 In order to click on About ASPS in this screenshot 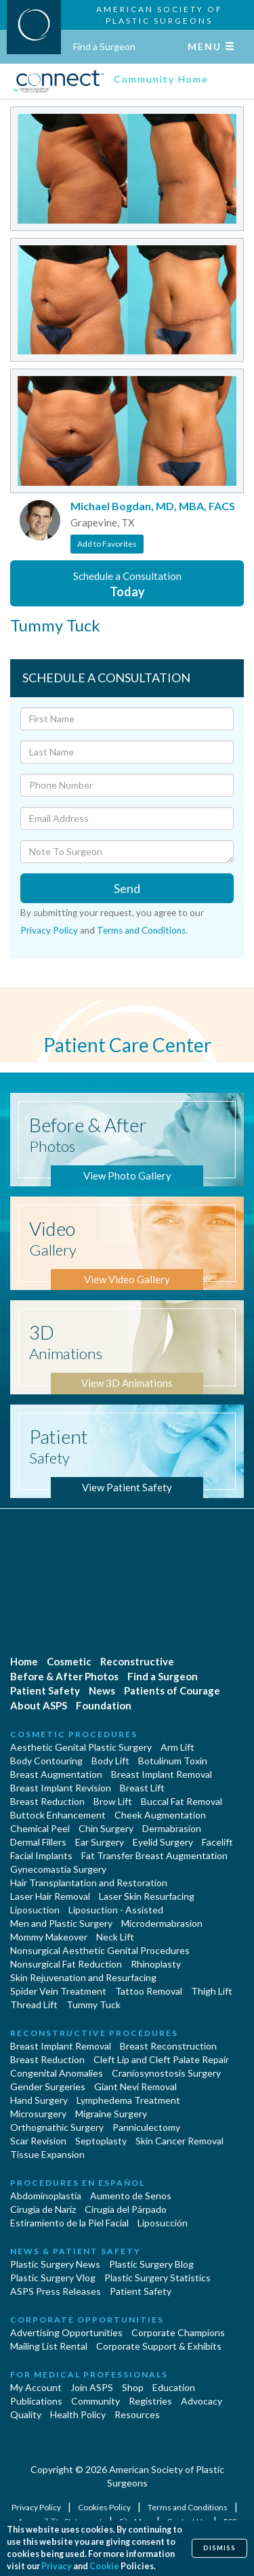, I will do `click(38, 1705)`.